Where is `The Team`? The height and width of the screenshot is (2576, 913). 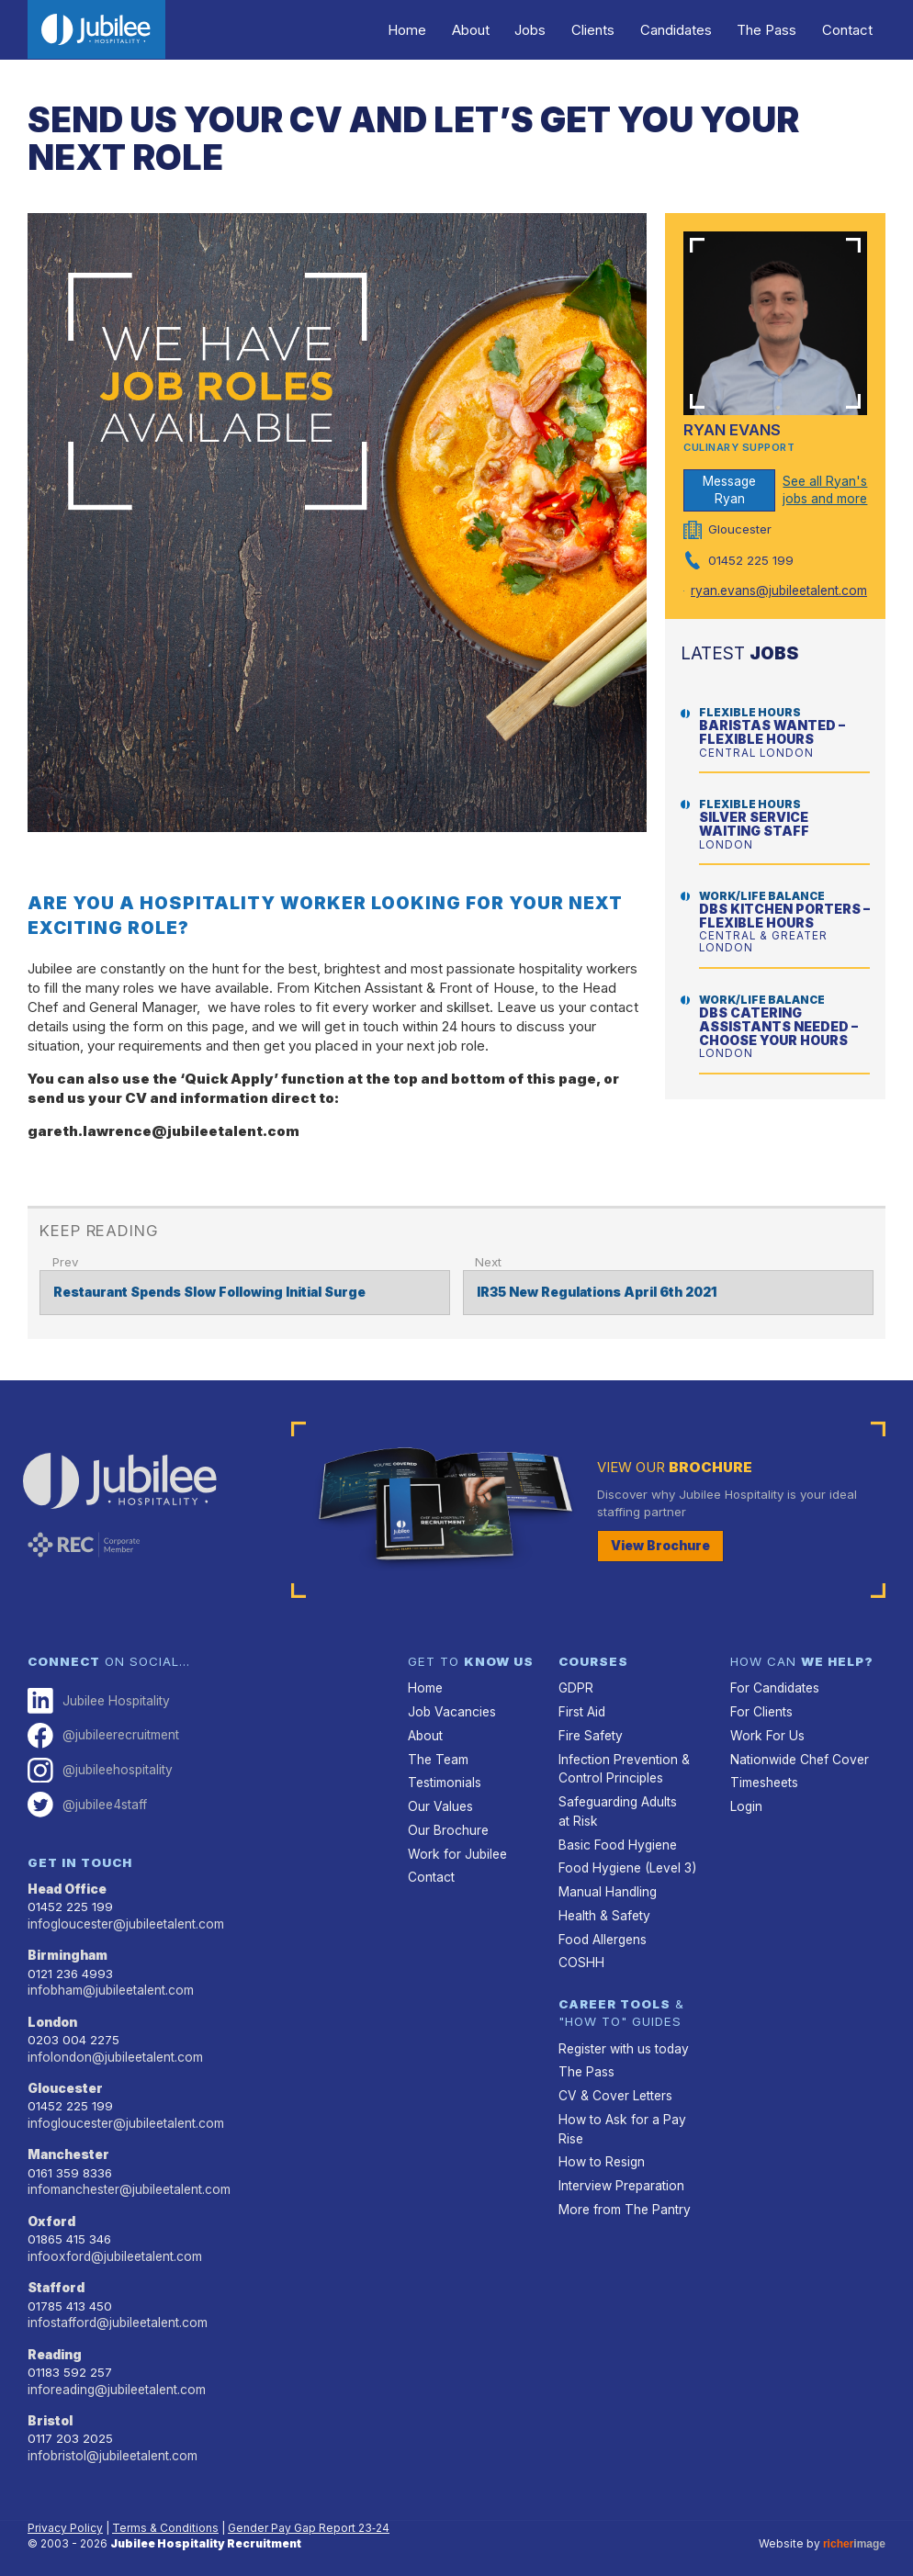
The Team is located at coordinates (437, 1756).